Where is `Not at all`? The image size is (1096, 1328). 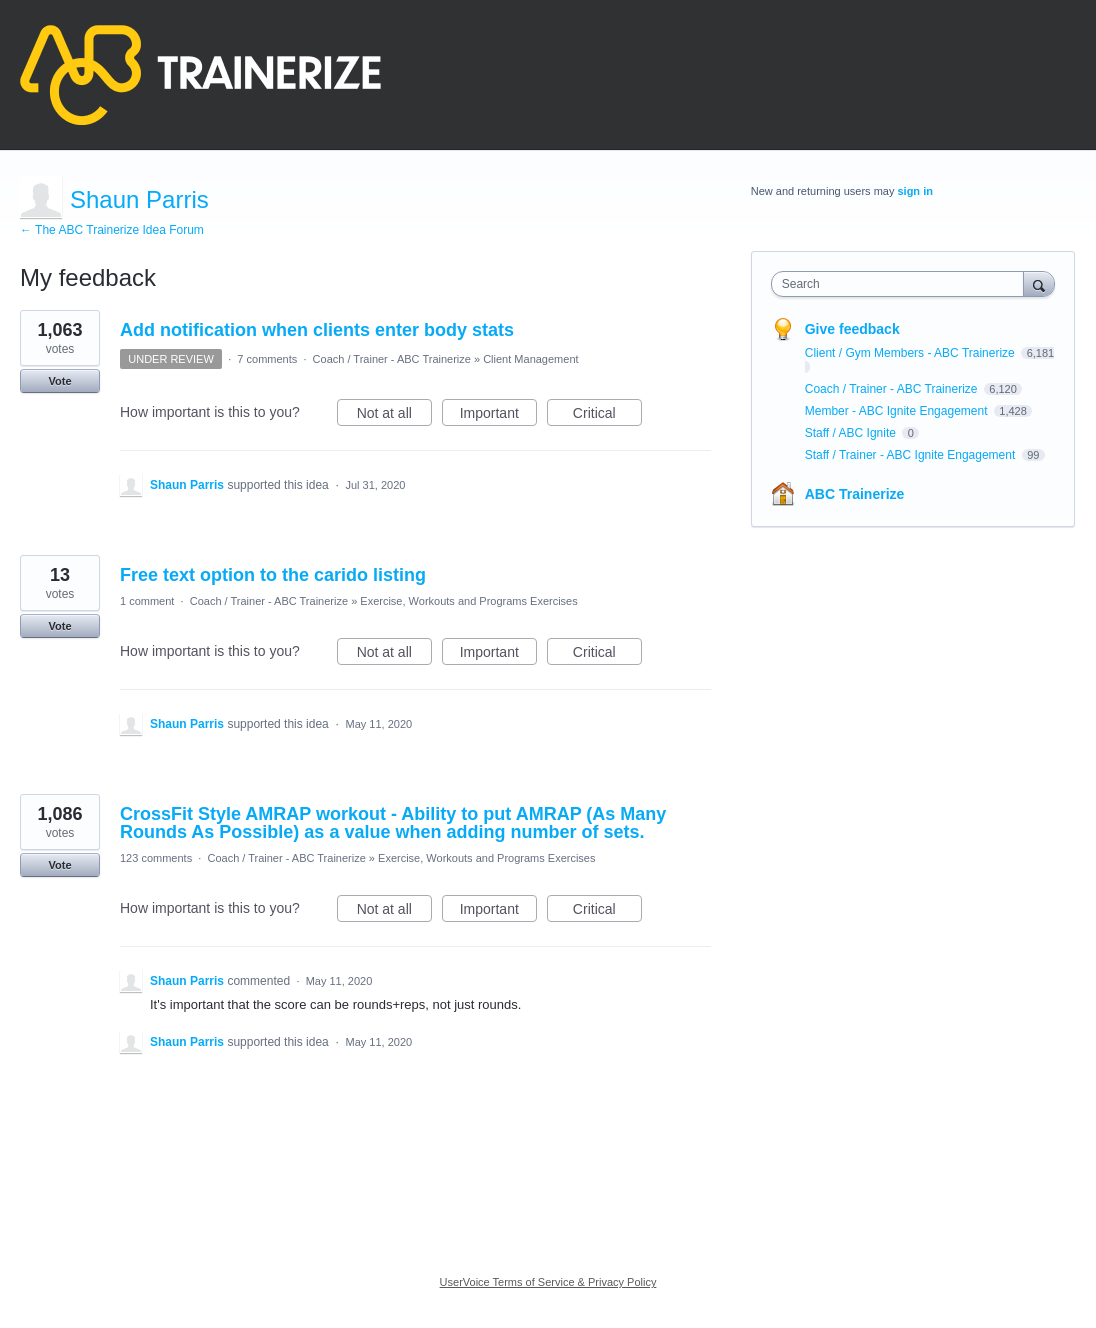 Not at all is located at coordinates (394, 416).